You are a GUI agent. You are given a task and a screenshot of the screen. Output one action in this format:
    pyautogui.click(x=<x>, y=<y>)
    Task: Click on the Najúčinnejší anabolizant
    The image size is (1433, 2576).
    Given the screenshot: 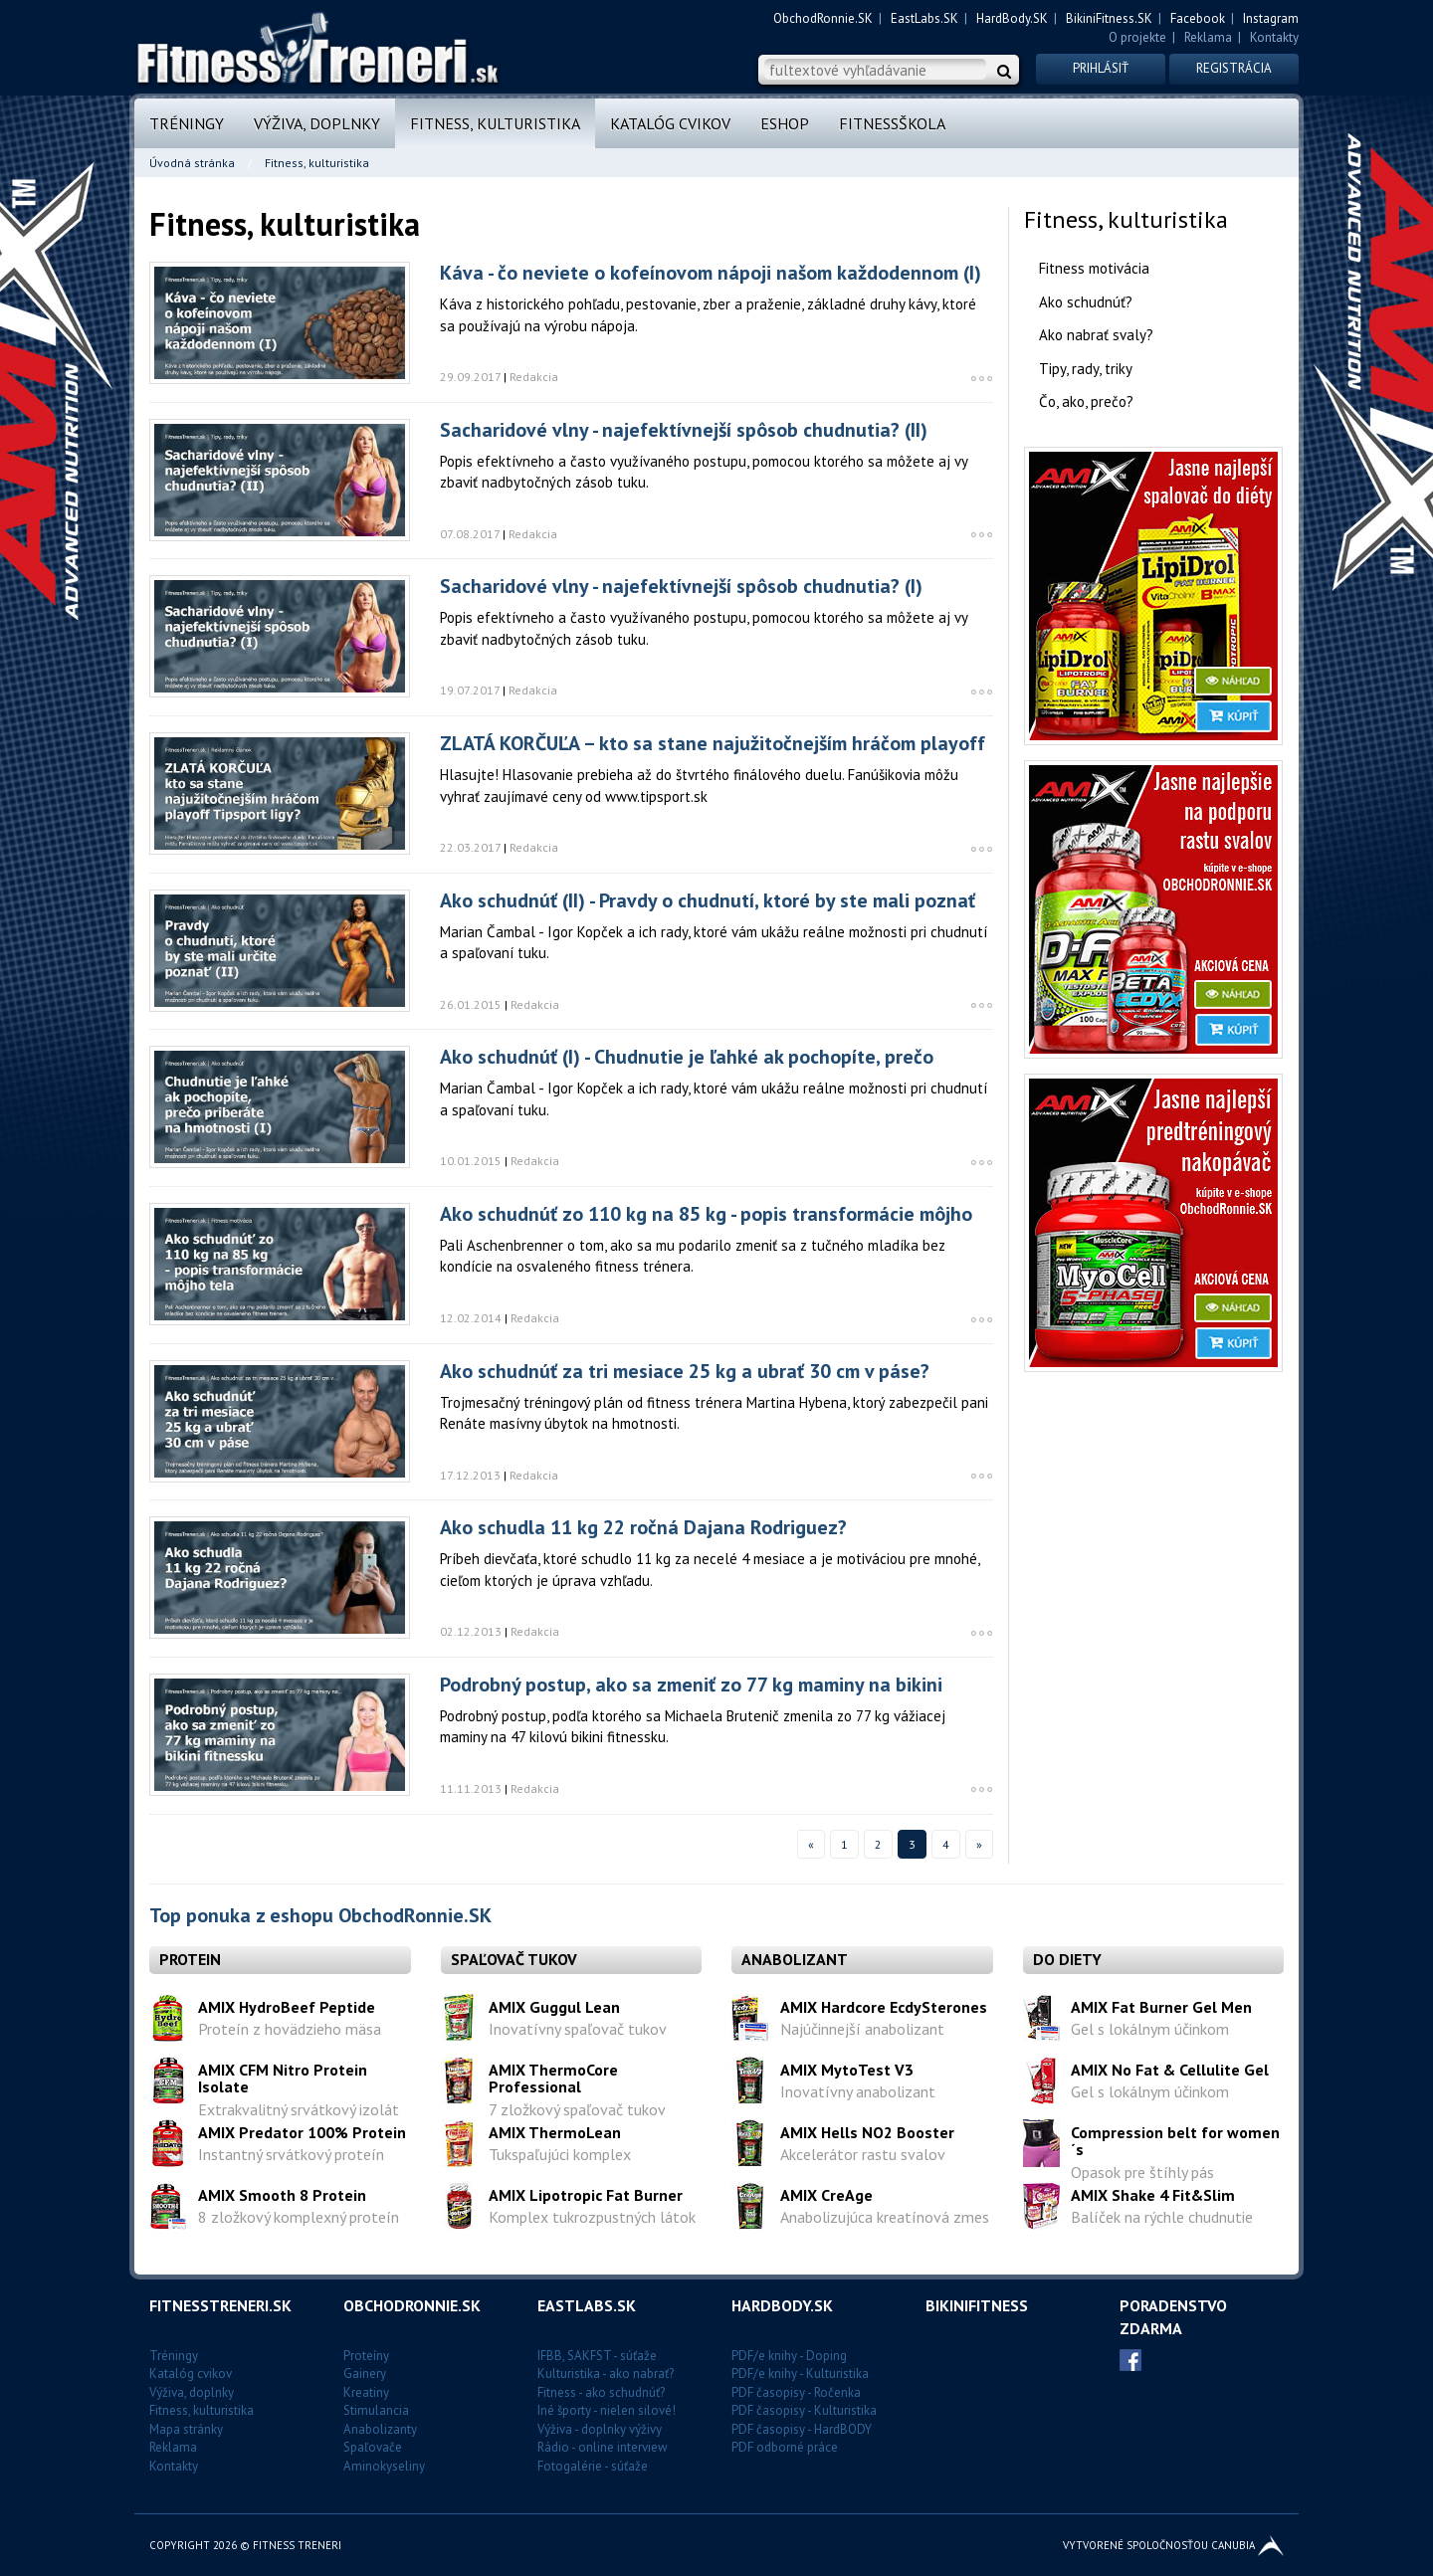 What is the action you would take?
    pyautogui.click(x=862, y=2029)
    